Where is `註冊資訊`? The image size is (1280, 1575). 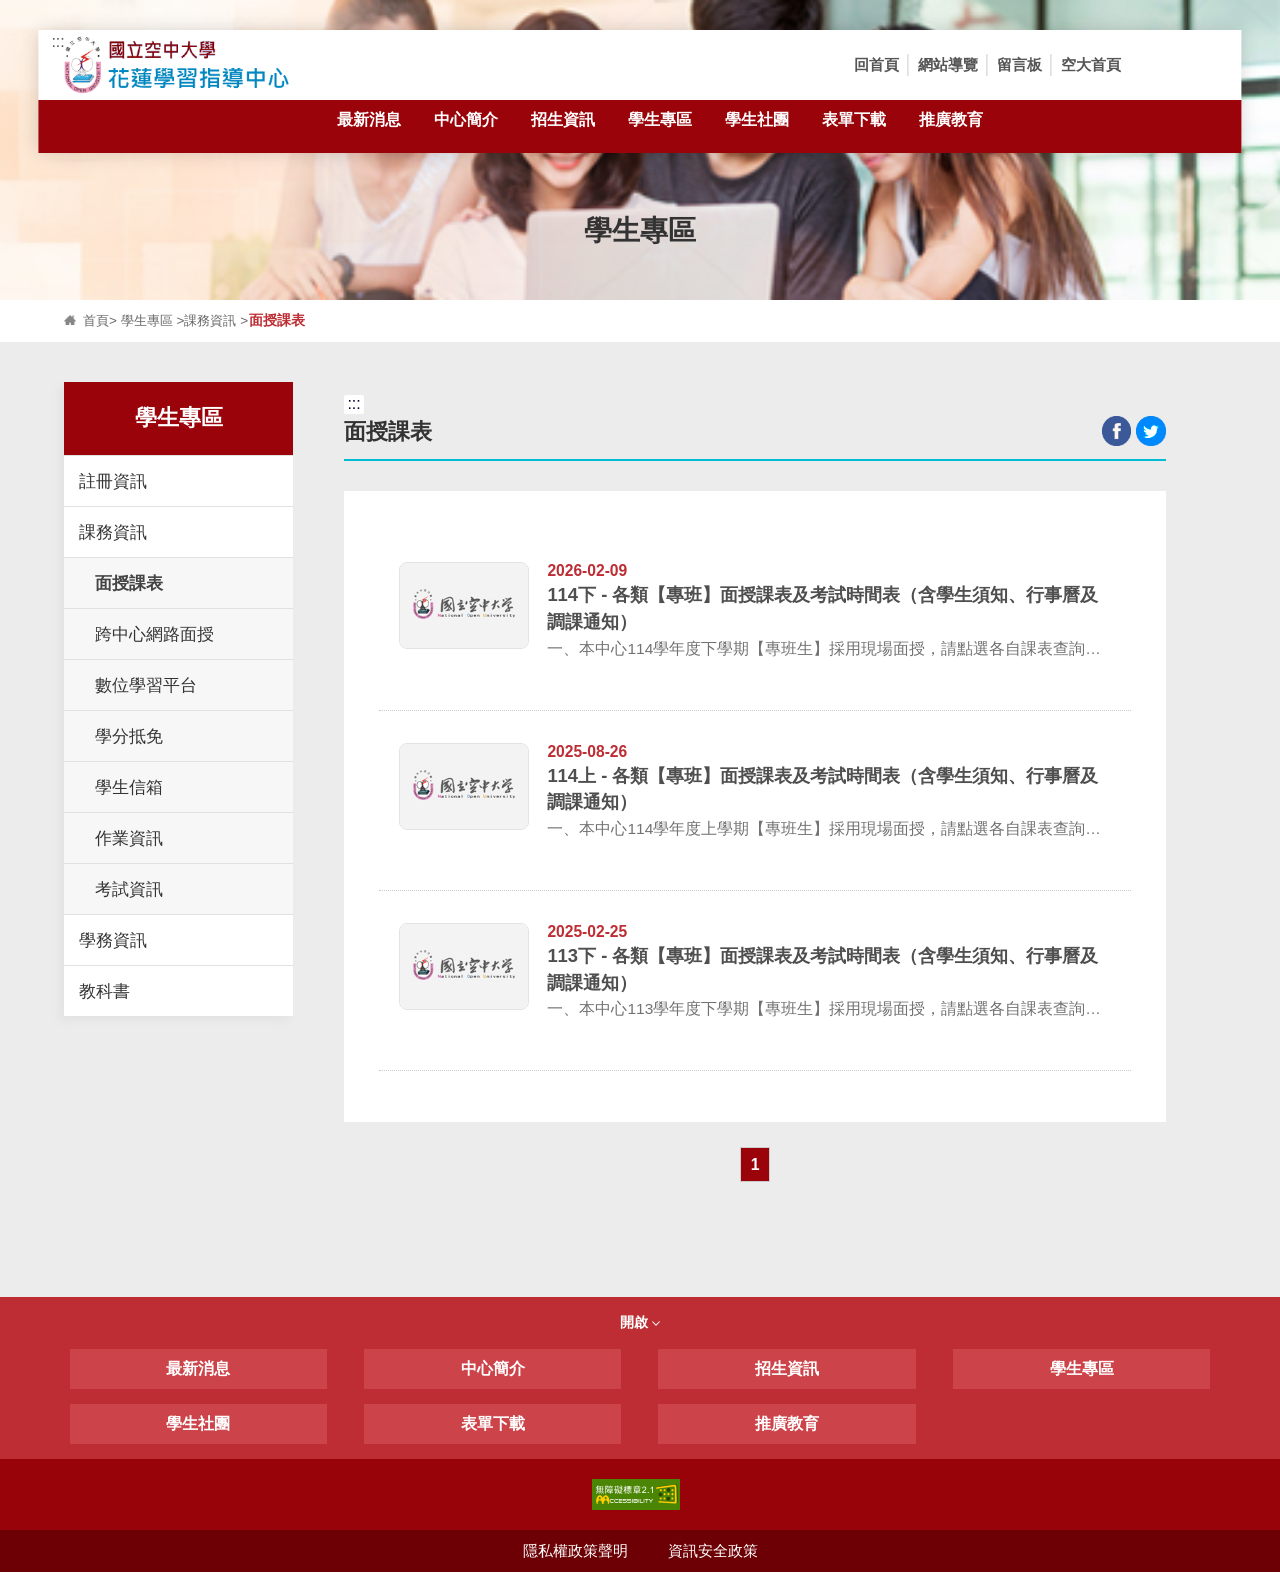
註冊資訊 is located at coordinates (113, 481).